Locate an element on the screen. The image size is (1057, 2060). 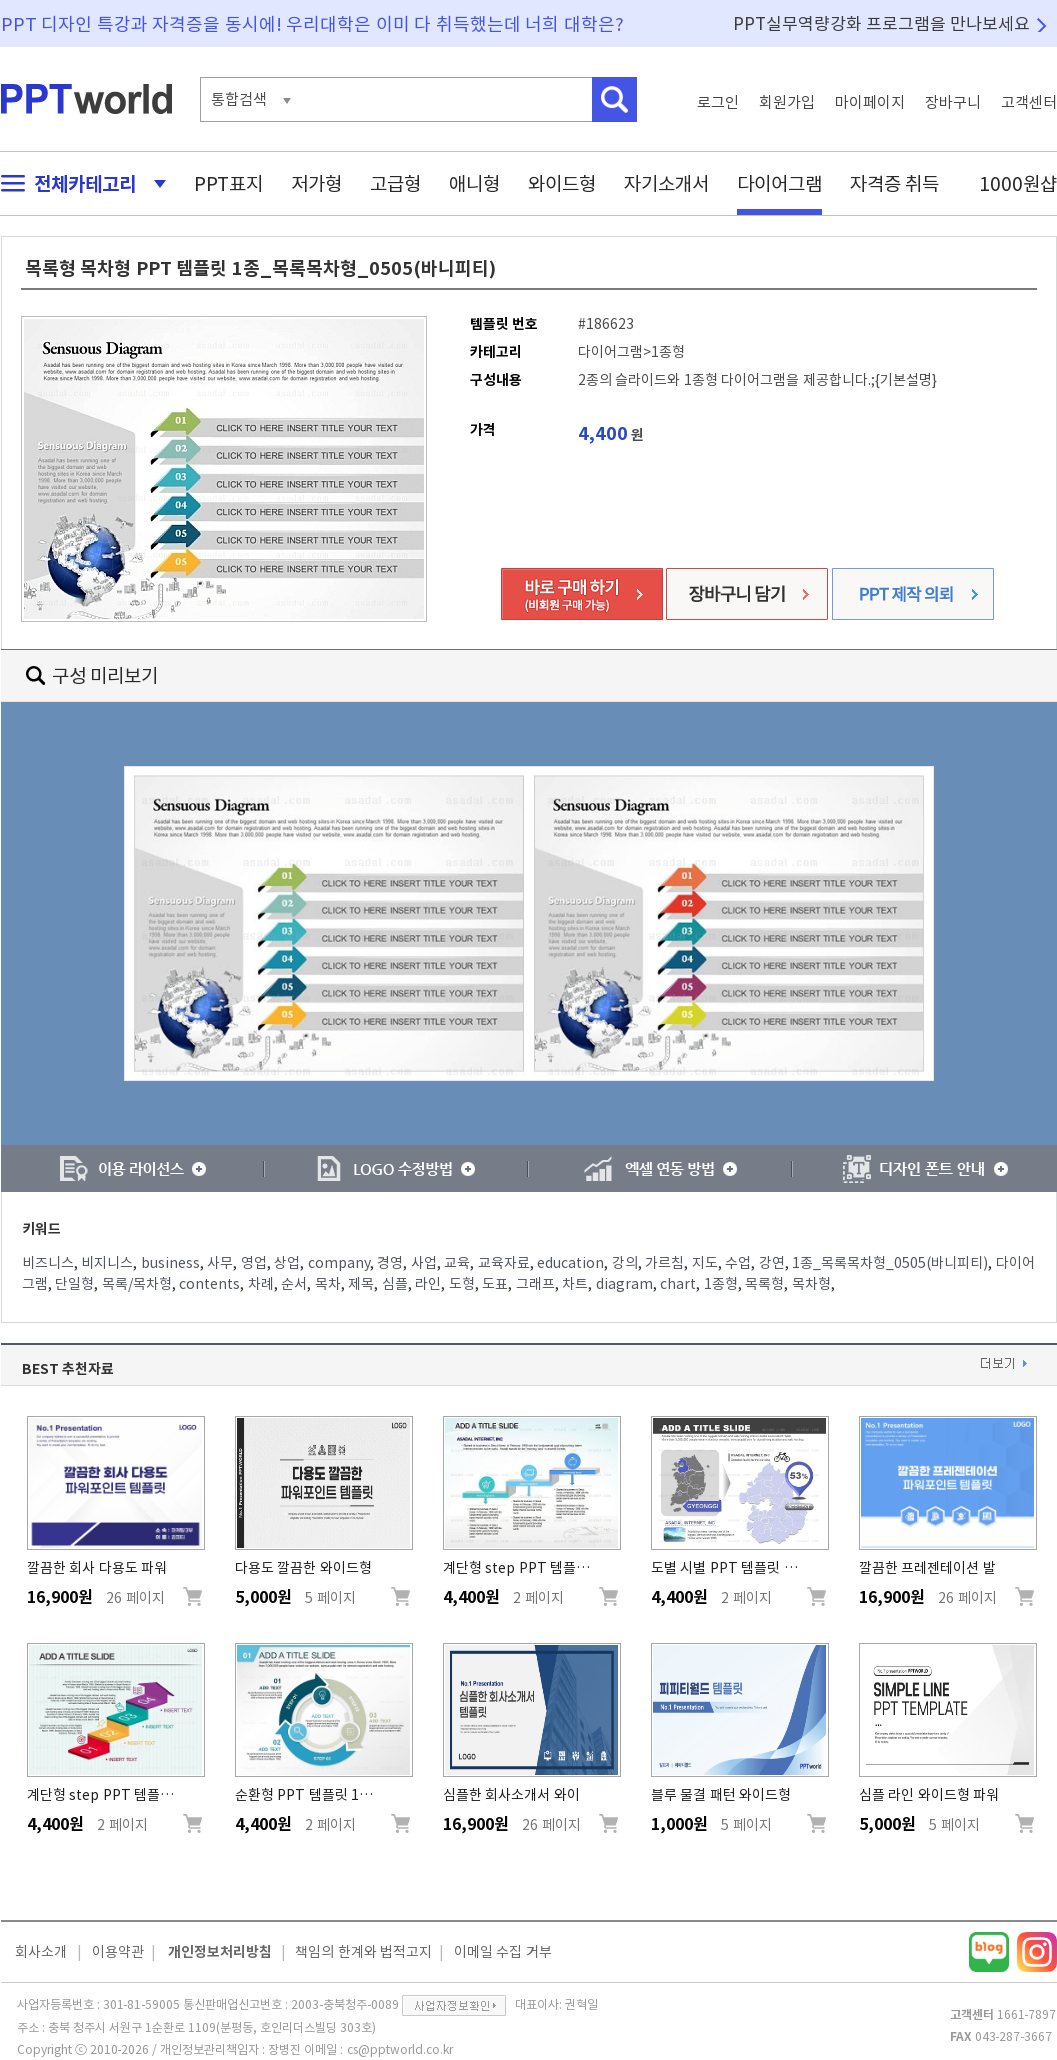
diagram is located at coordinates (624, 1284).